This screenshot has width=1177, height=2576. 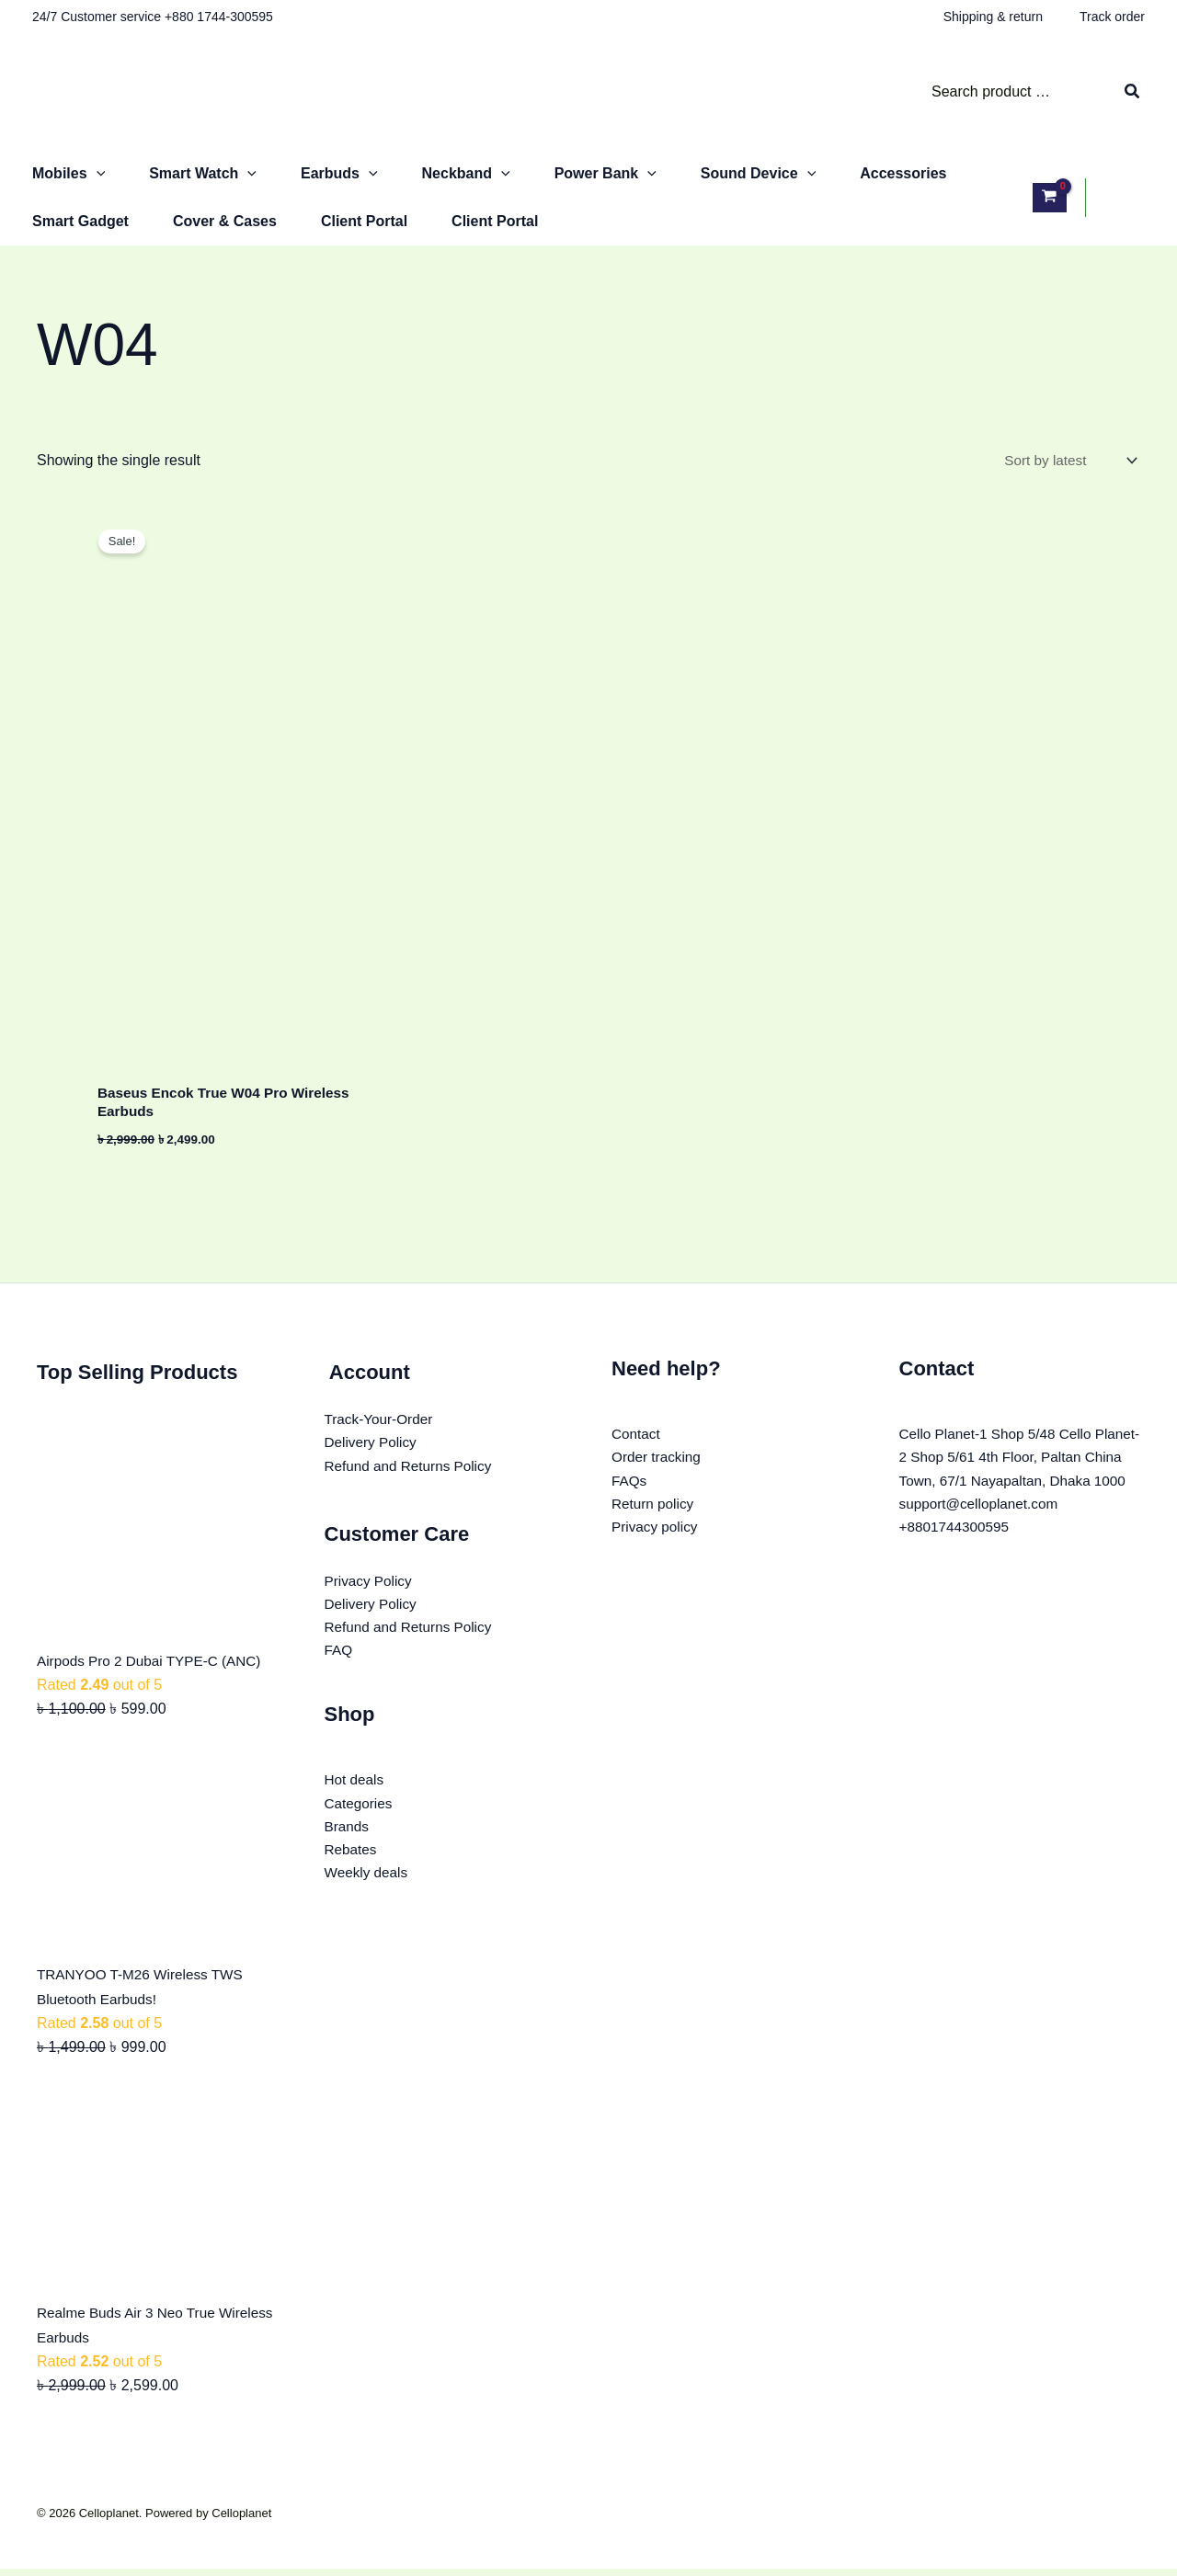 What do you see at coordinates (654, 1514) in the screenshot?
I see `Return policy` at bounding box center [654, 1514].